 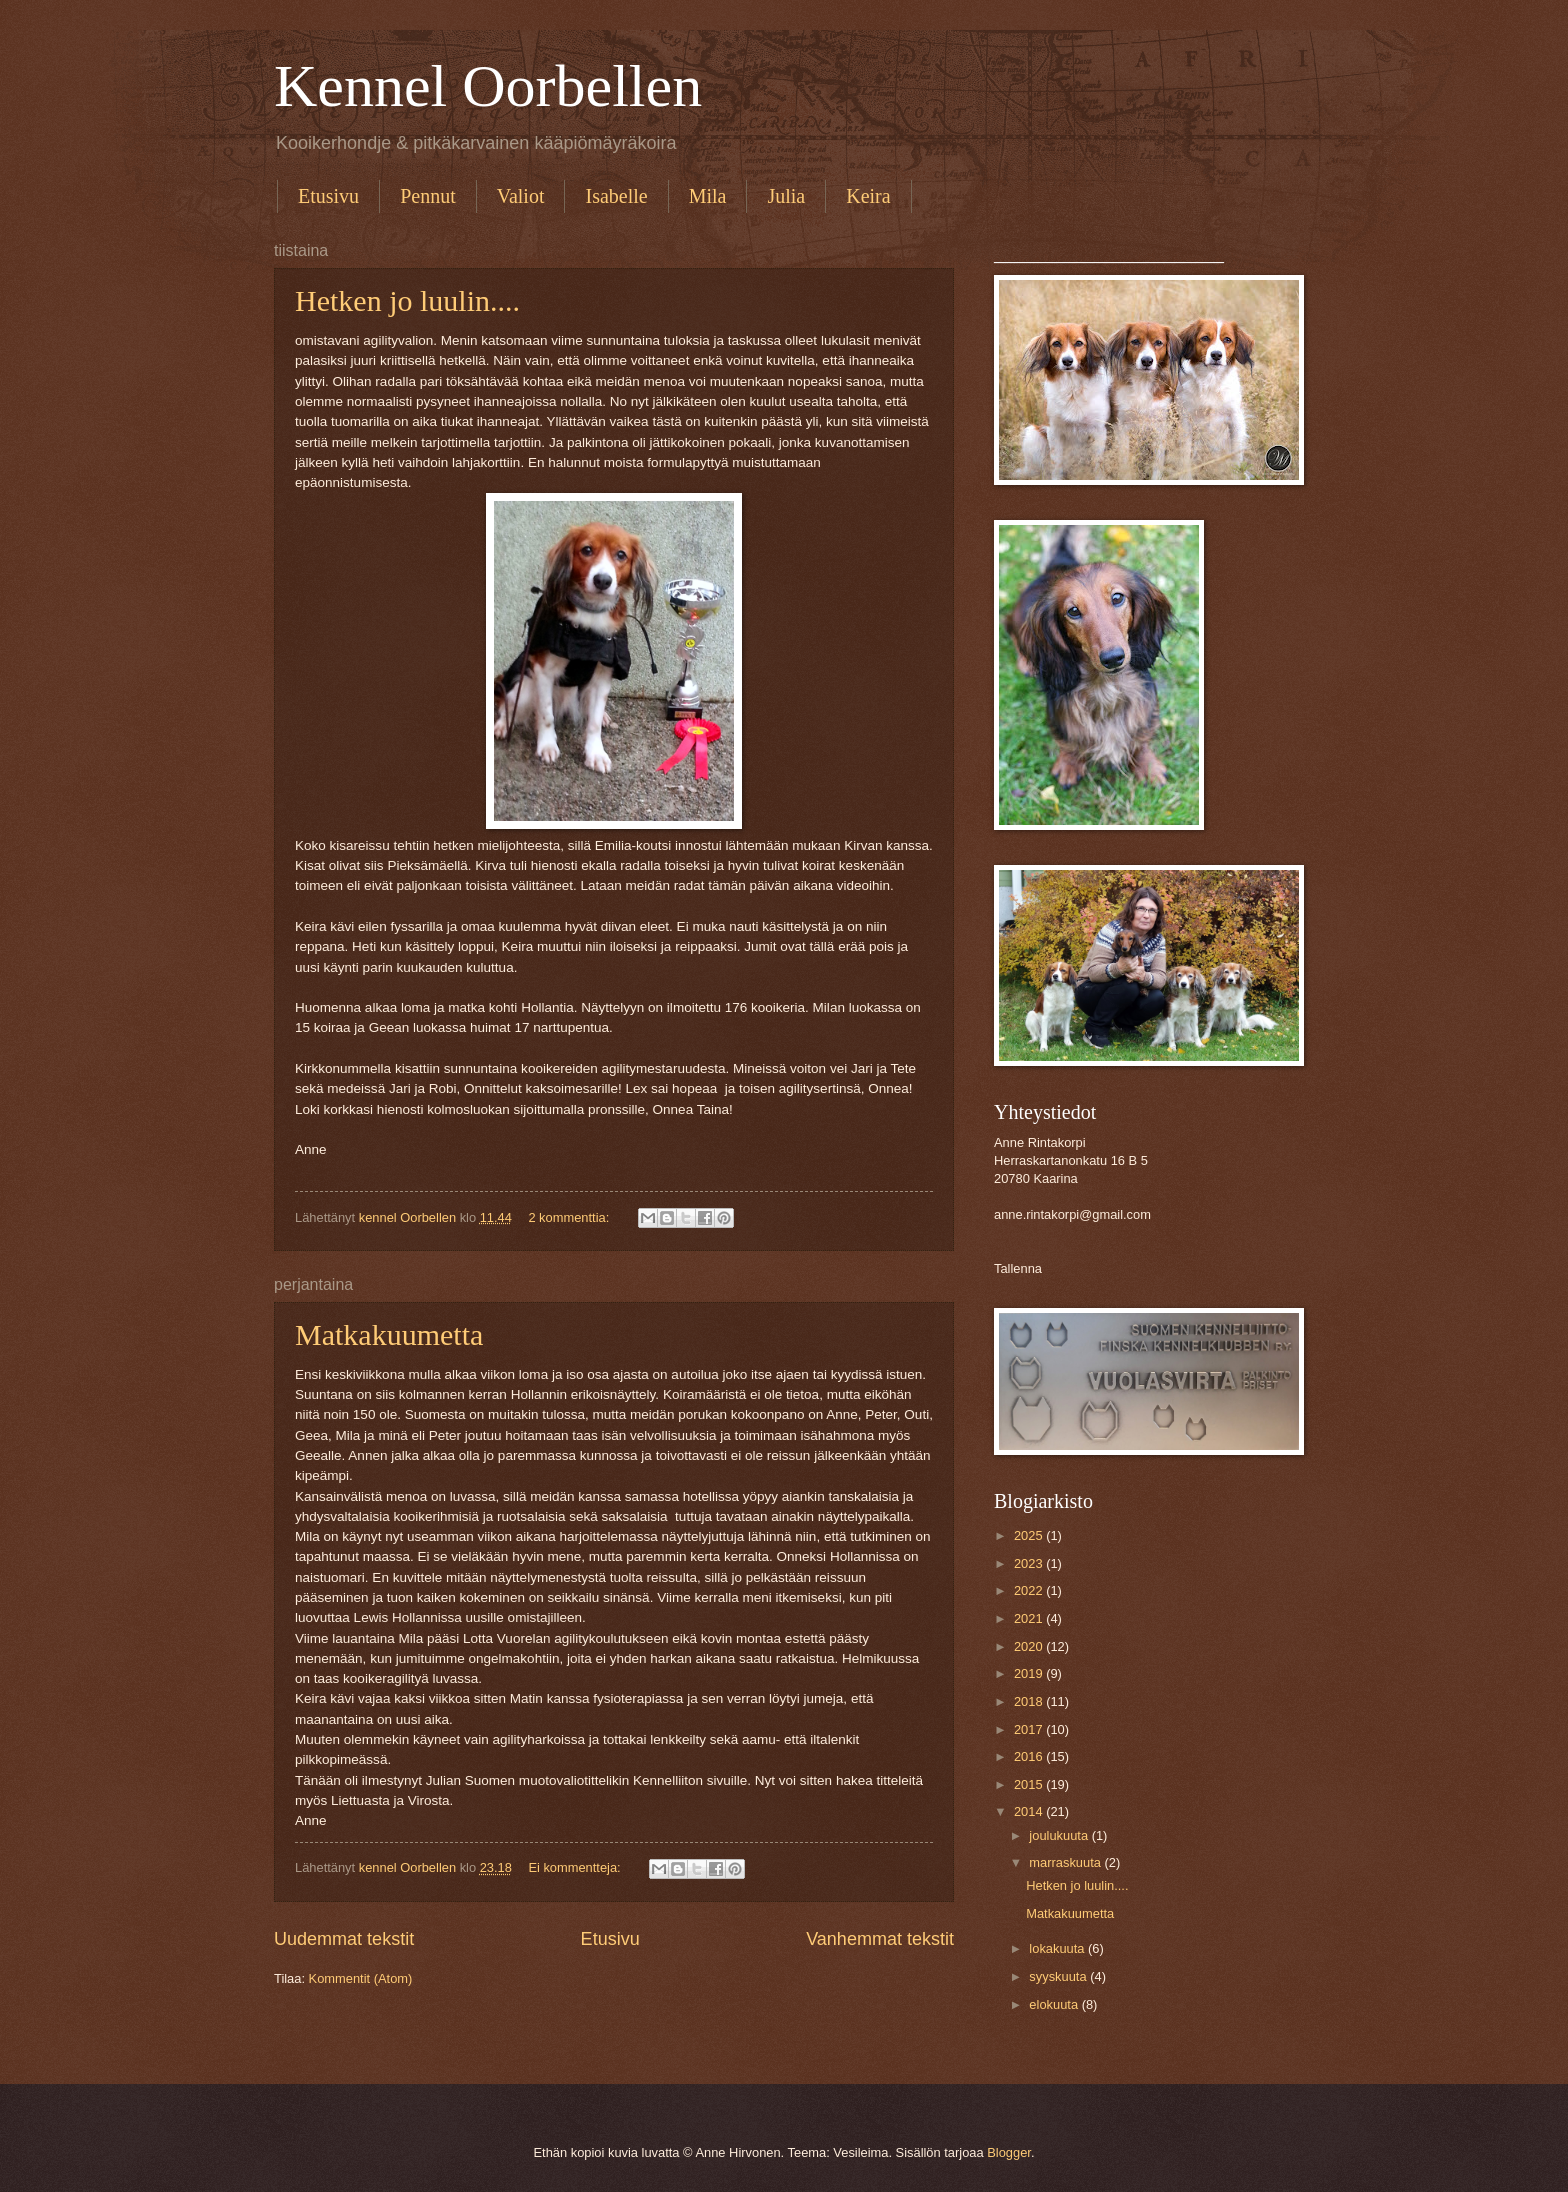 What do you see at coordinates (1030, 1563) in the screenshot?
I see `2023` at bounding box center [1030, 1563].